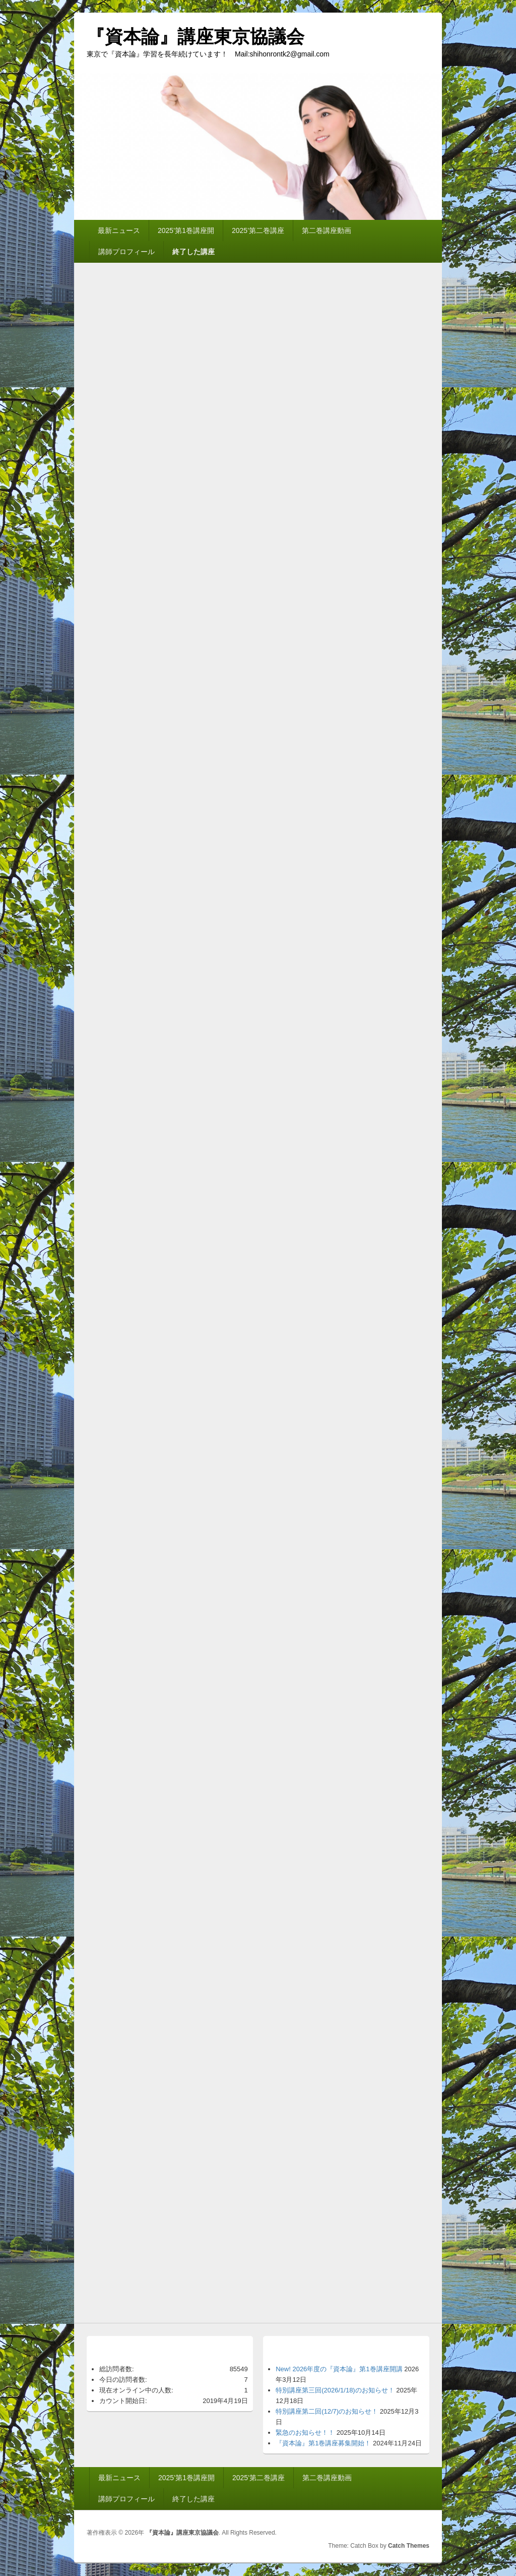 This screenshot has width=516, height=2576. What do you see at coordinates (119, 230) in the screenshot?
I see `最新ニュース` at bounding box center [119, 230].